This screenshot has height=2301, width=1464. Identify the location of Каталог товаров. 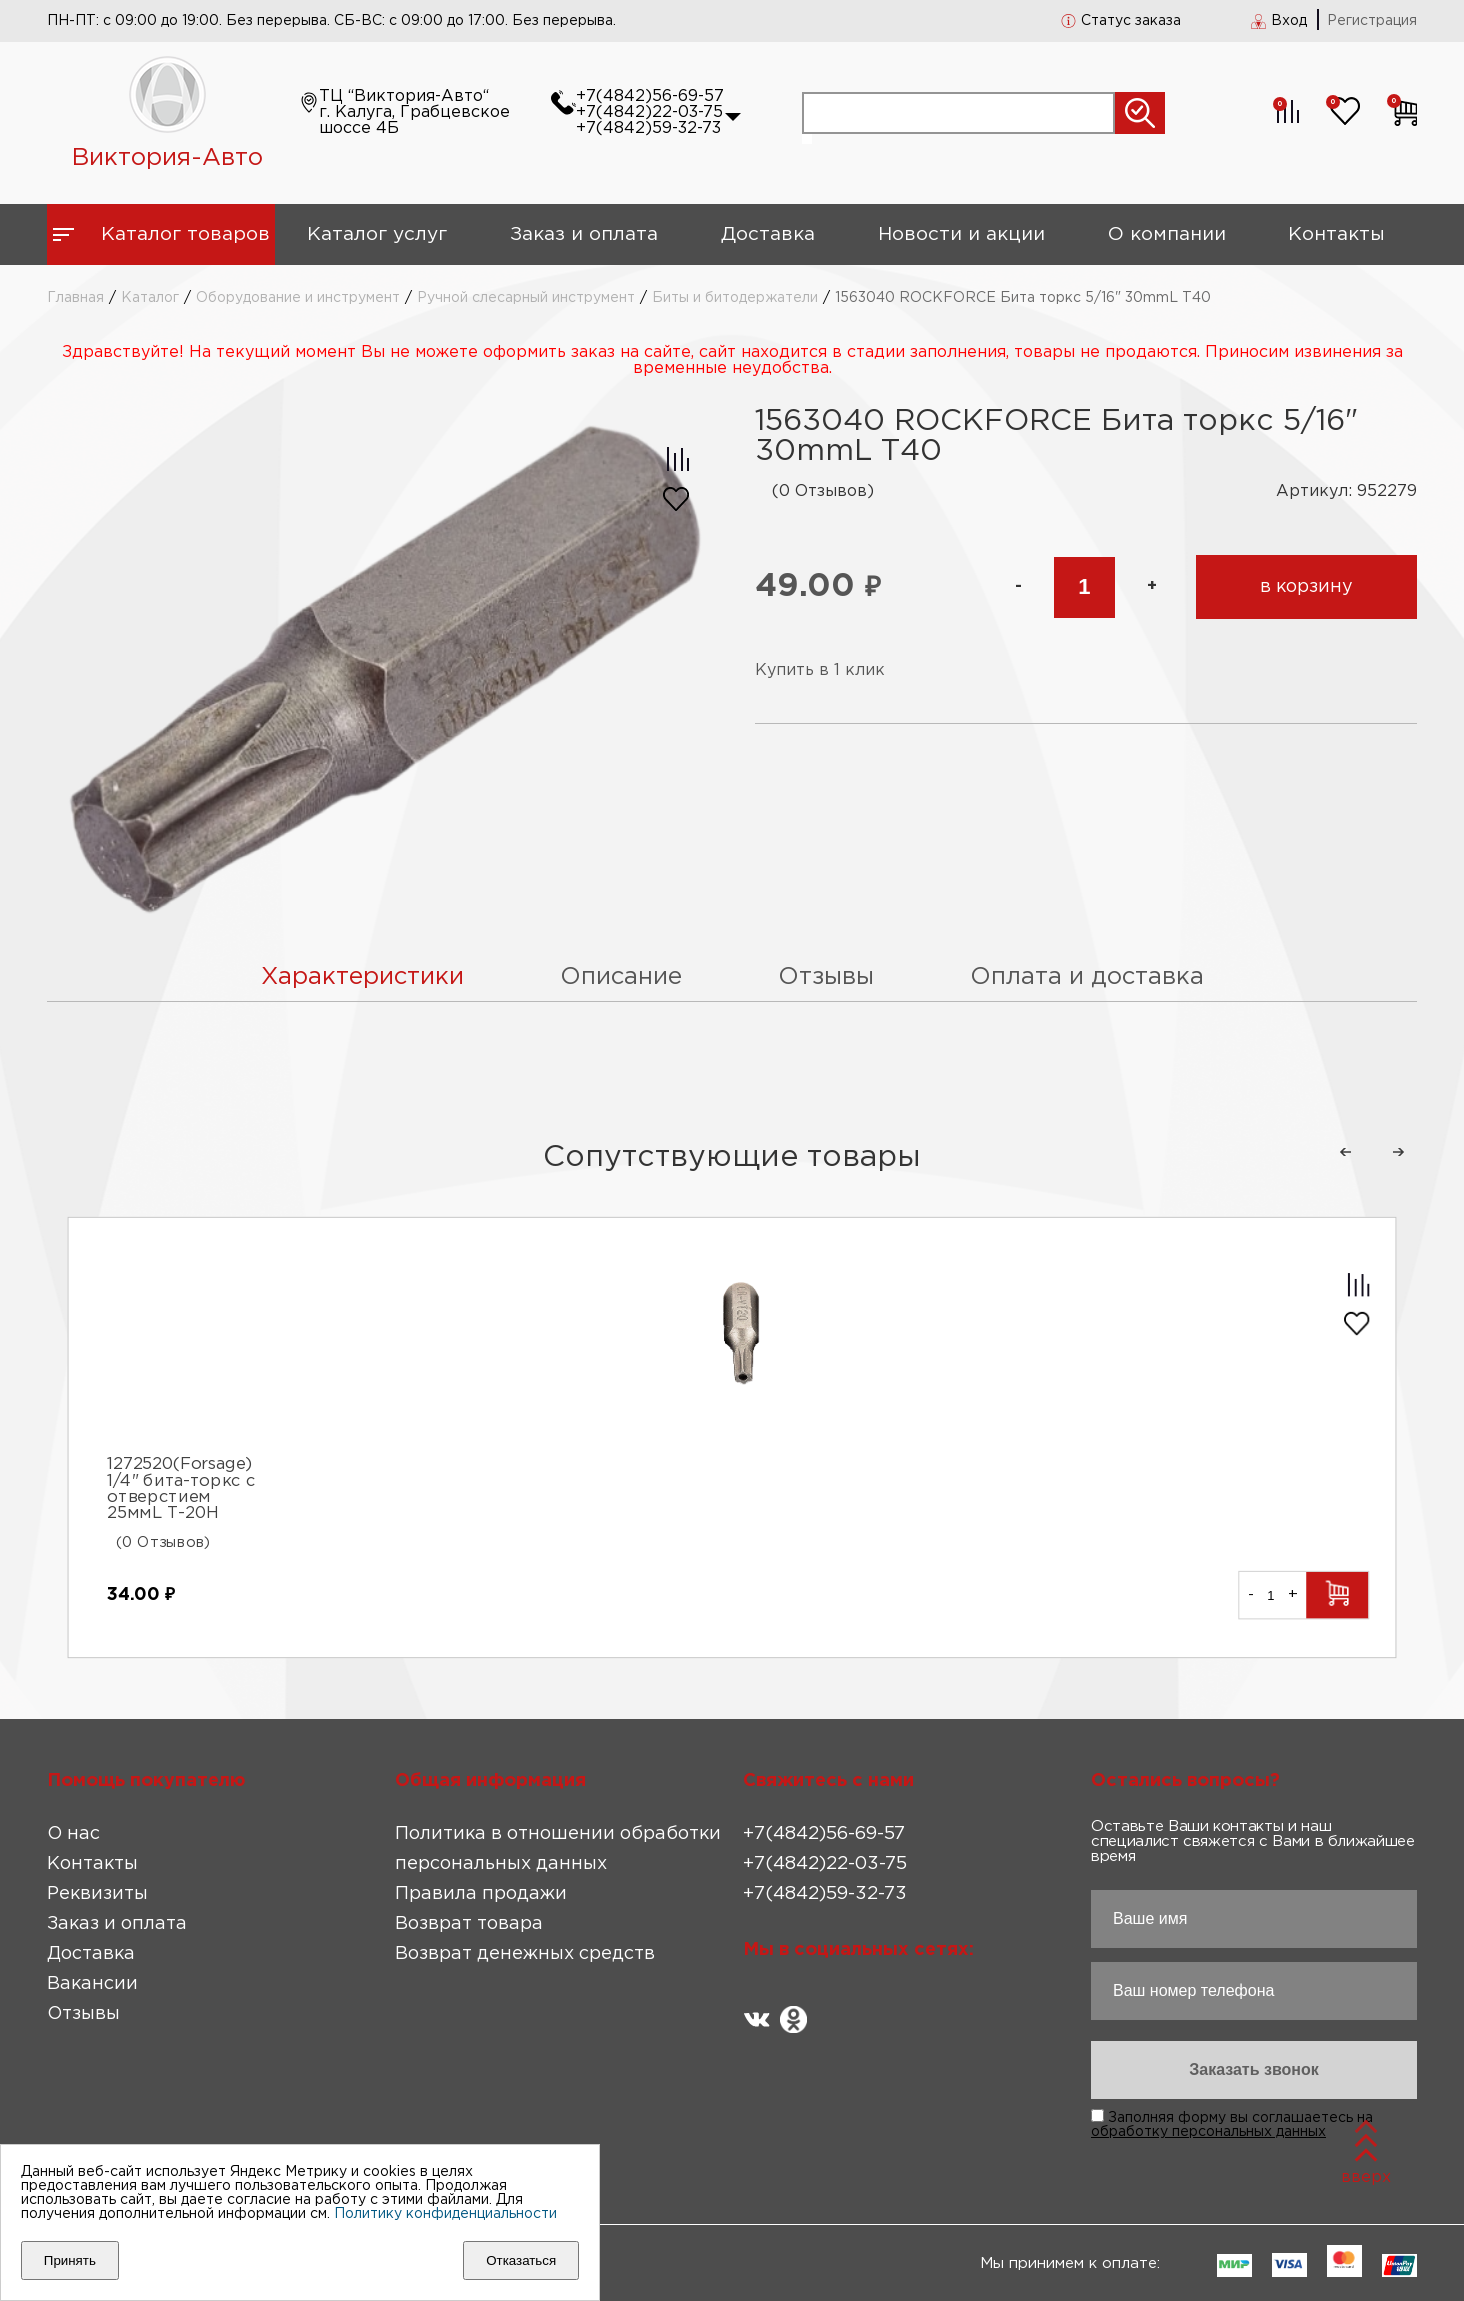
(185, 234).